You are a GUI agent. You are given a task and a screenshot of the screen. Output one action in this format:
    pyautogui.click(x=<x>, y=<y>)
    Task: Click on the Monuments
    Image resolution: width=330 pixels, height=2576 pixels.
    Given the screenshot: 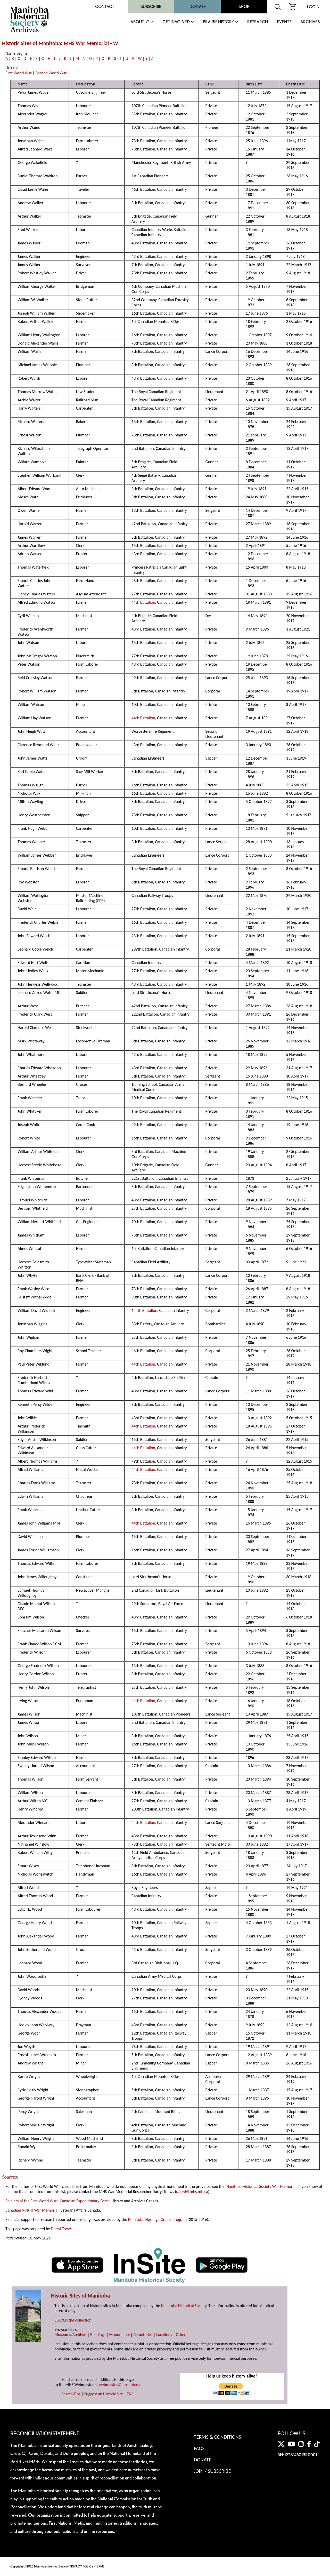 What is the action you would take?
    pyautogui.click(x=119, y=2334)
    